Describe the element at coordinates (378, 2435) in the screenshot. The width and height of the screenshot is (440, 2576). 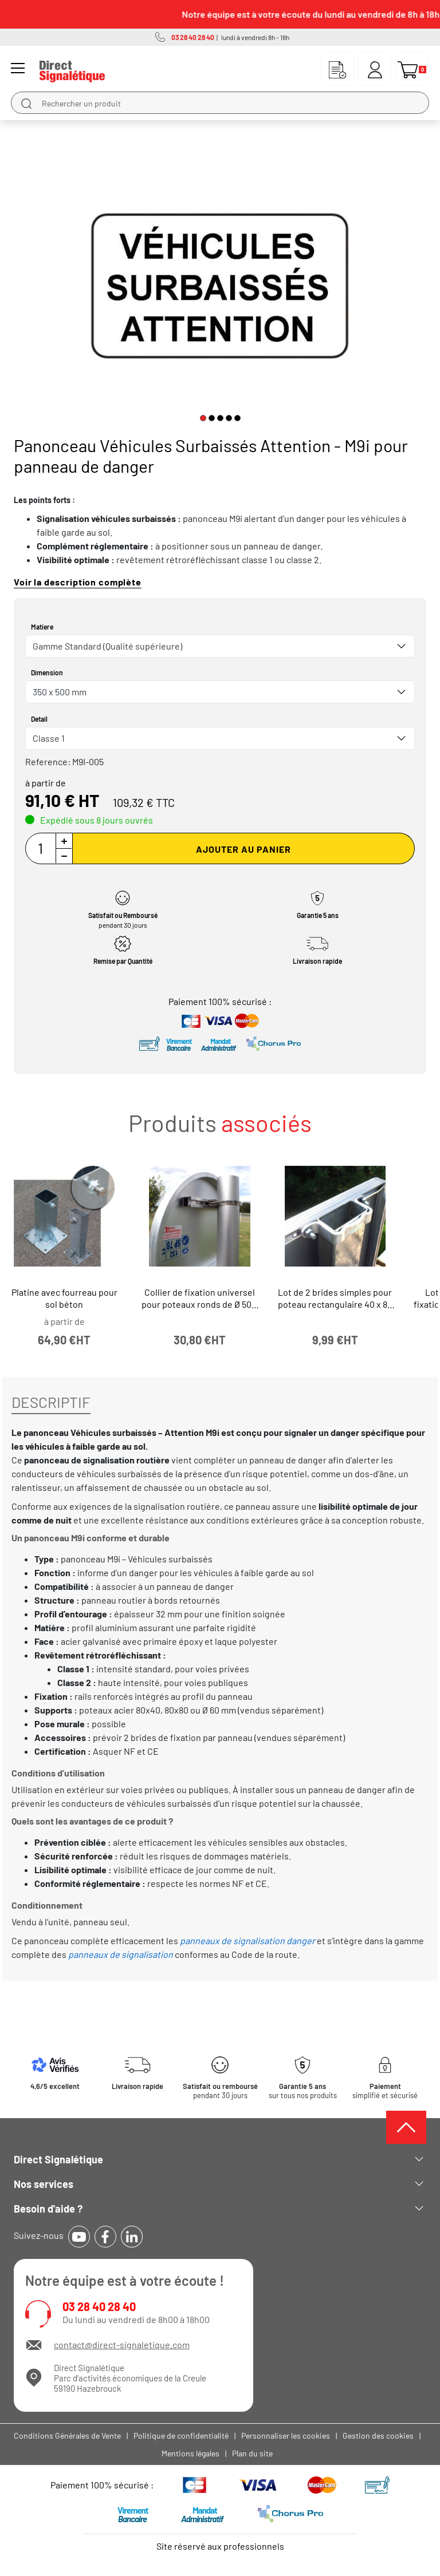
I see `Gestion des cookies` at that location.